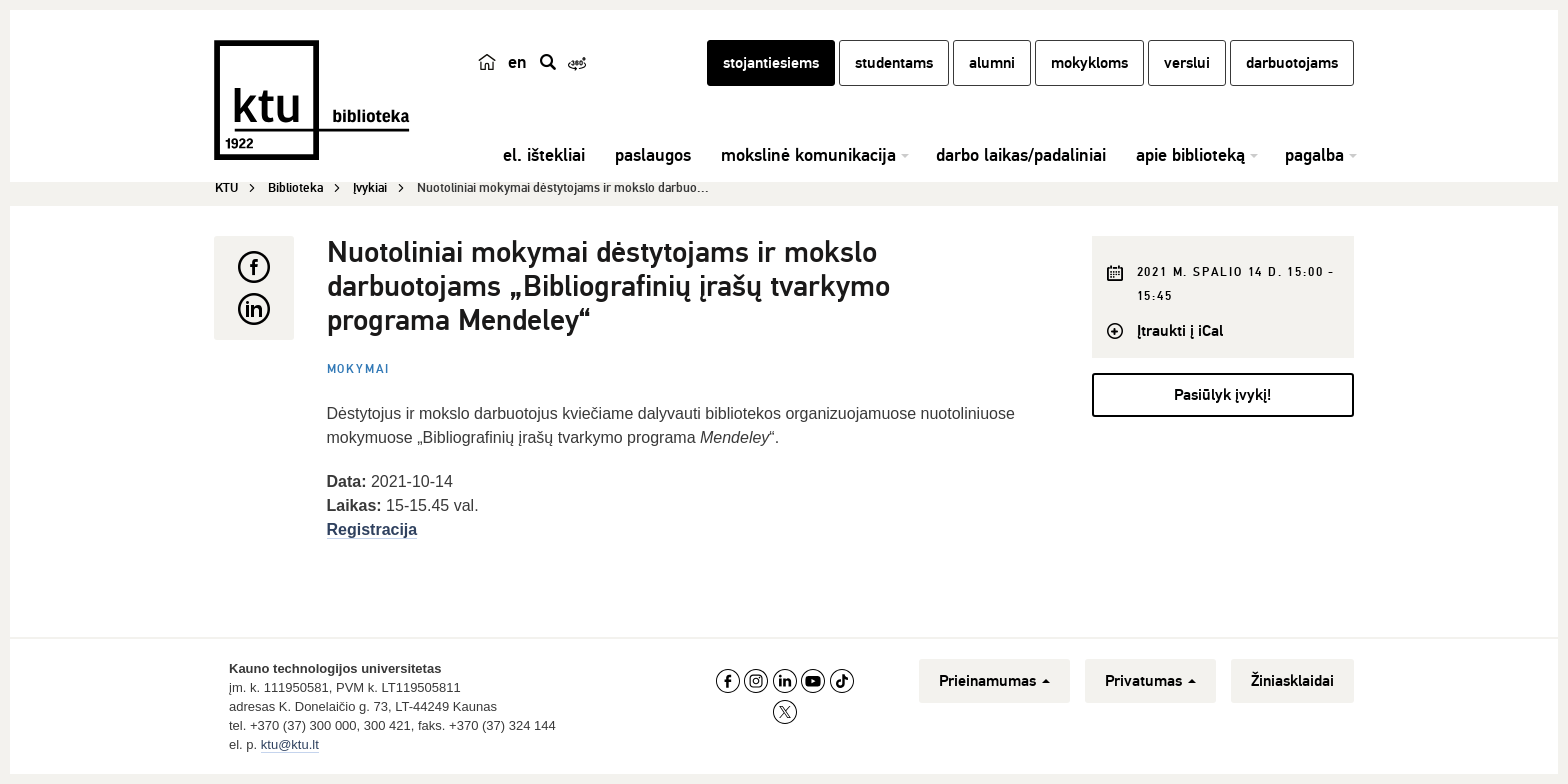 The height and width of the screenshot is (784, 1568). I want to click on darbo laikas/padaliniai, so click(1021, 155).